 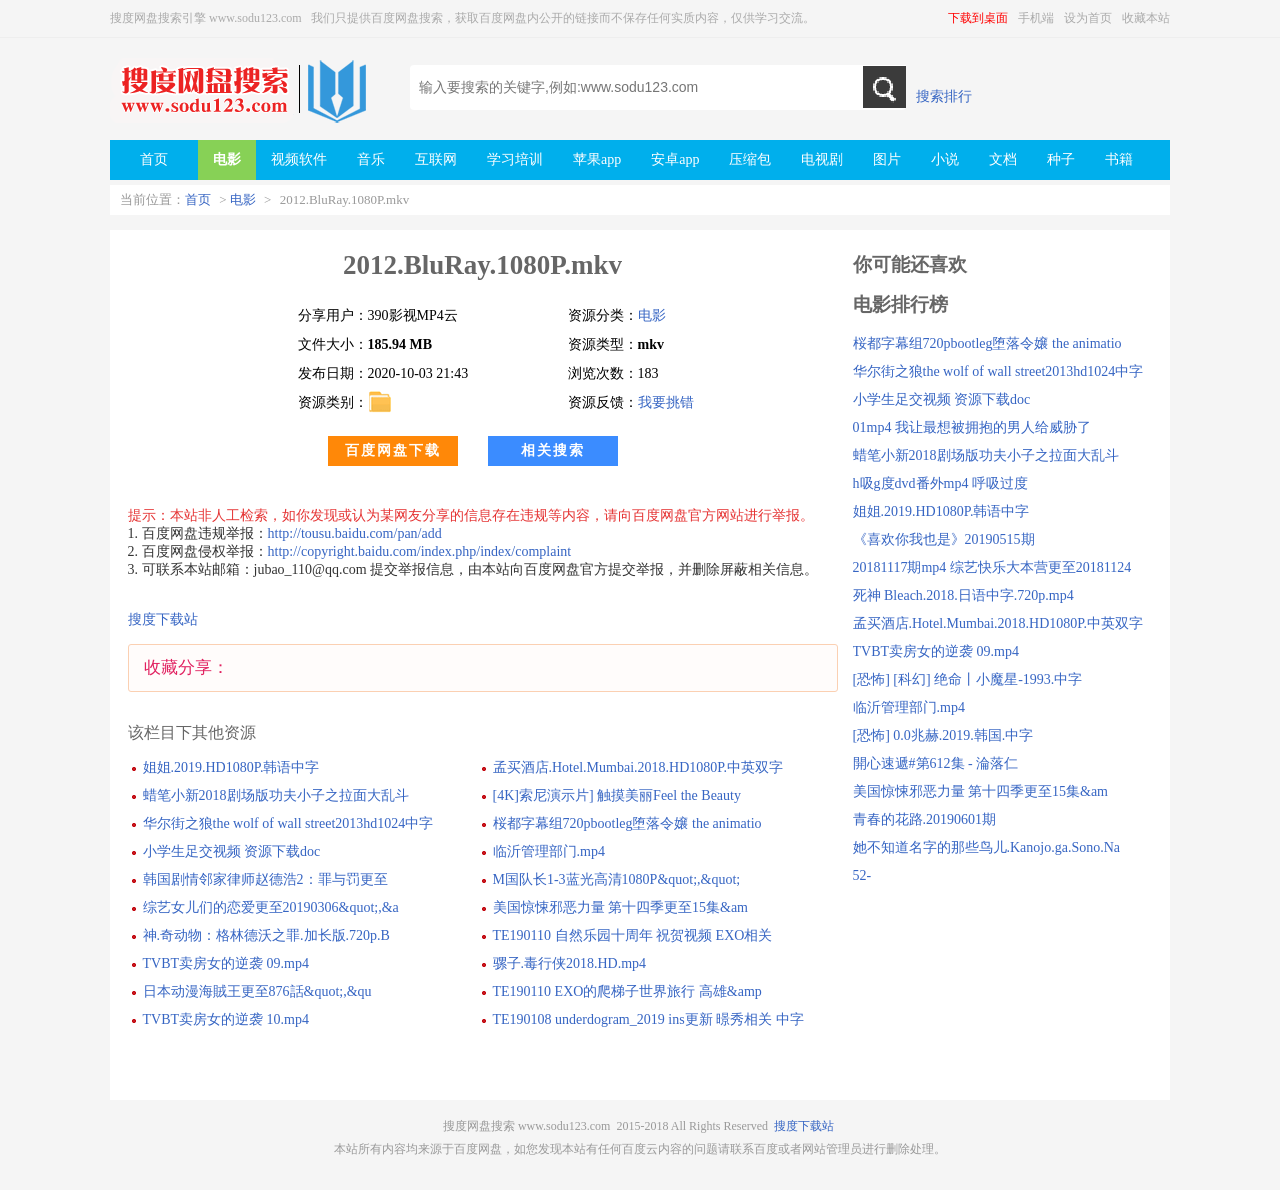 What do you see at coordinates (978, 18) in the screenshot?
I see `下载到桌面` at bounding box center [978, 18].